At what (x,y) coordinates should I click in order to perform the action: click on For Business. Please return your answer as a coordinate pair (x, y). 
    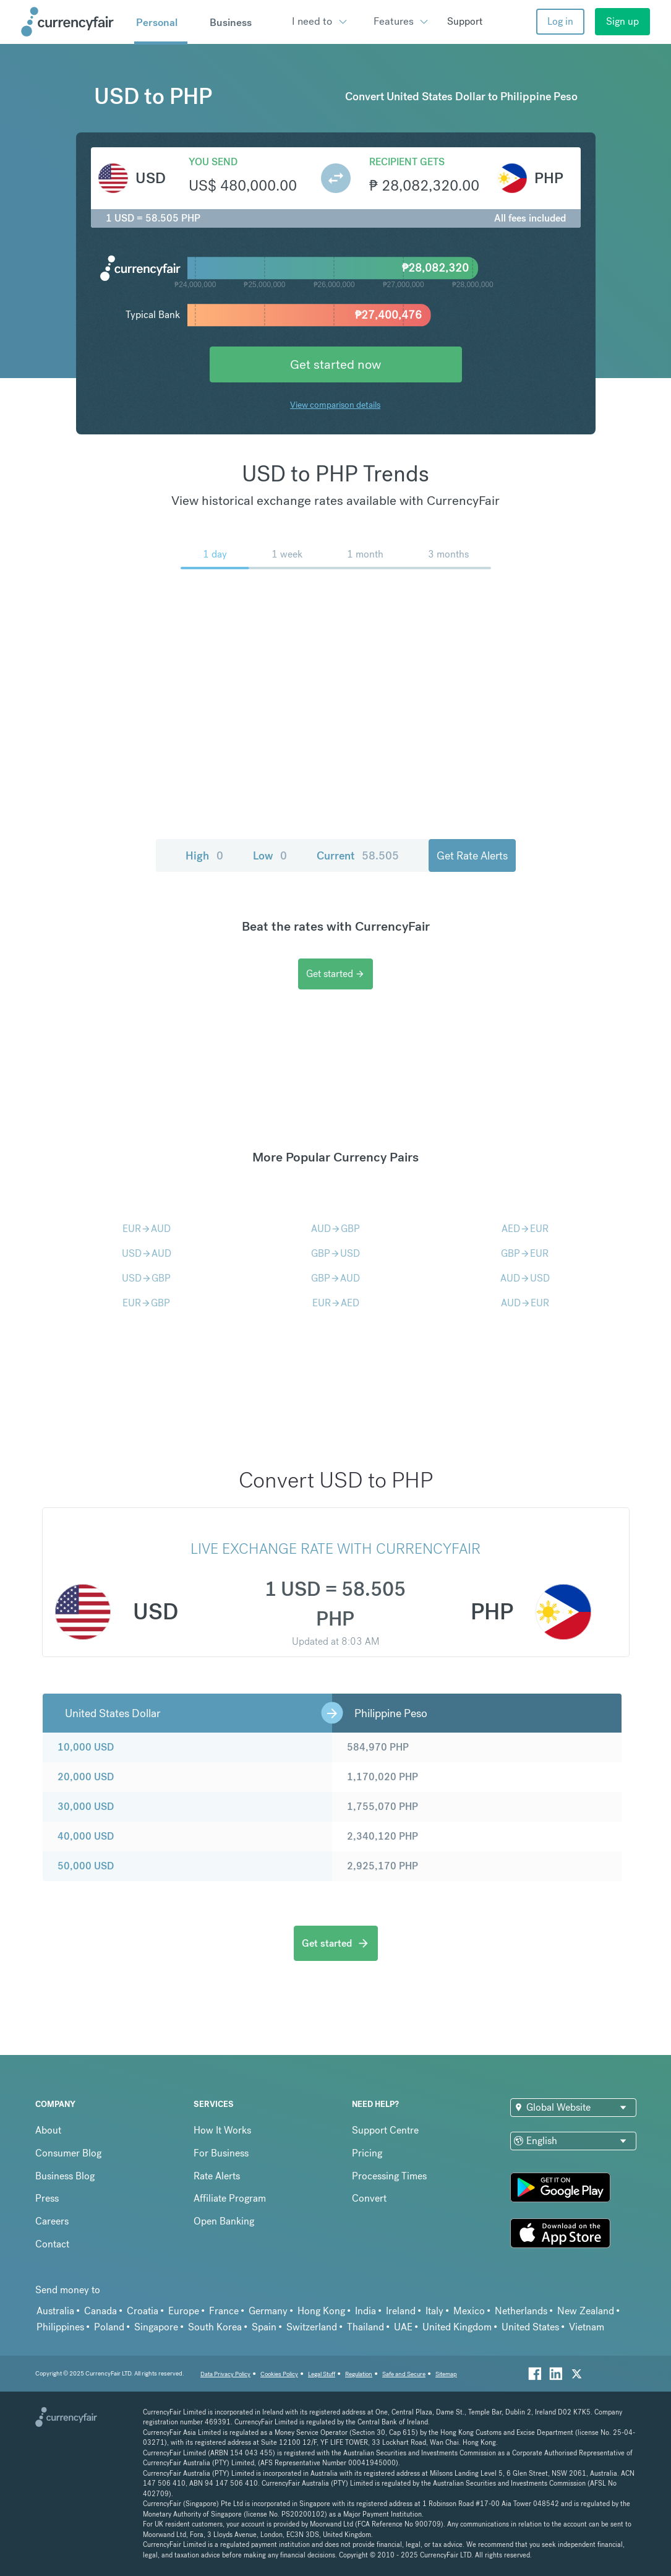
    Looking at the image, I should click on (221, 2153).